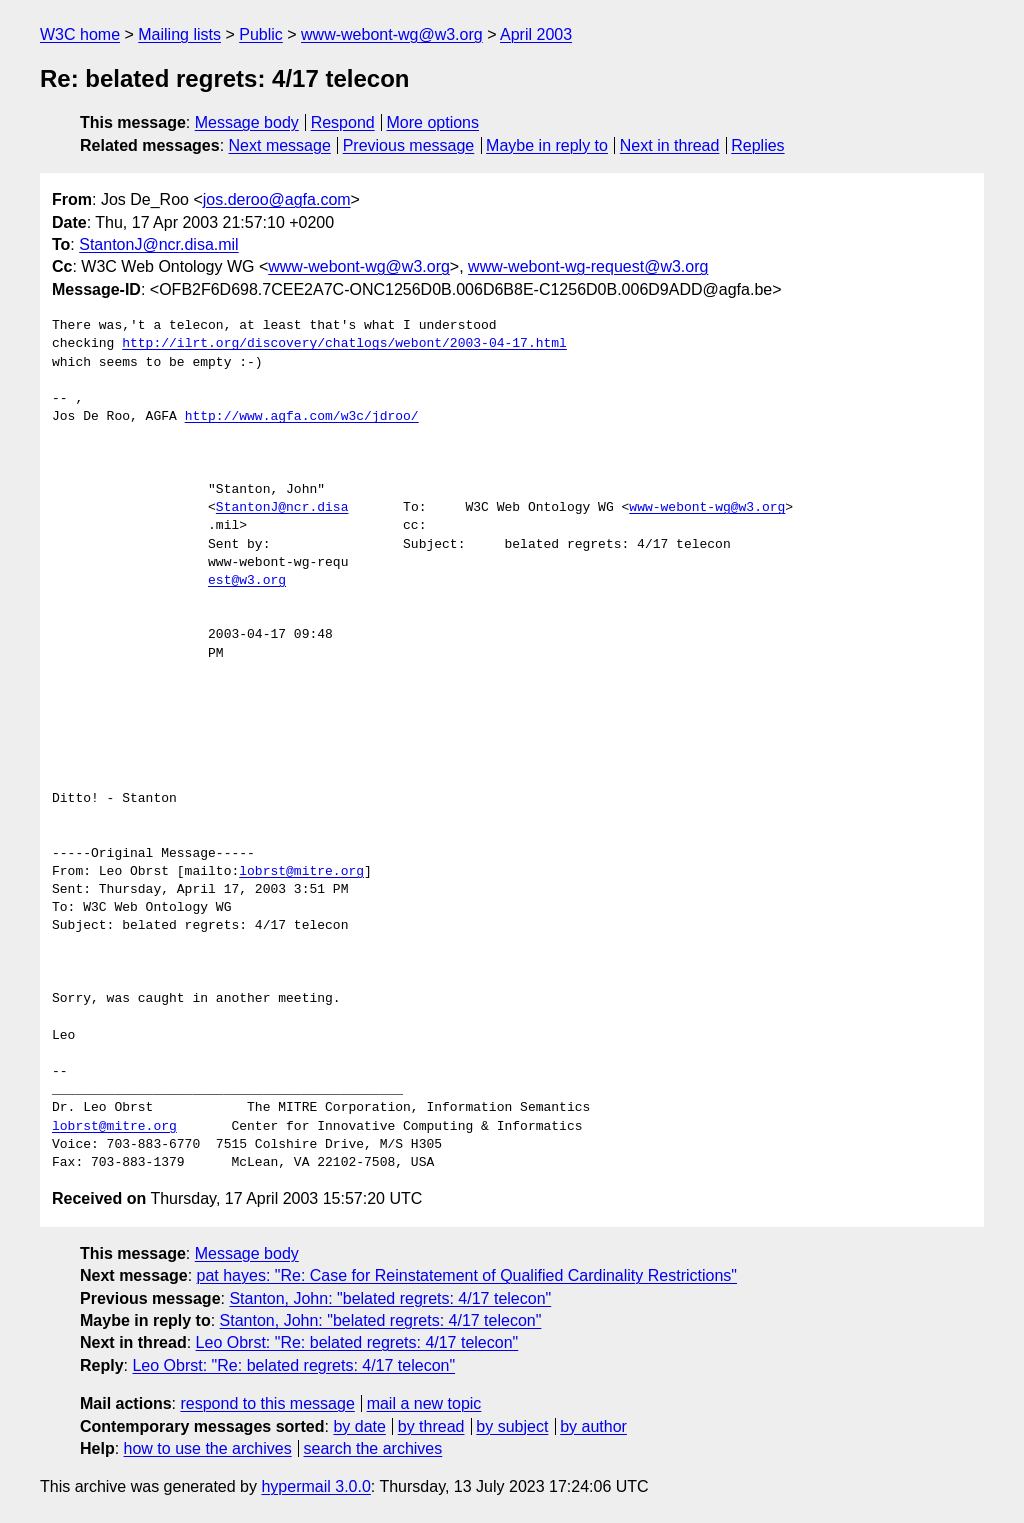 The image size is (1024, 1523). I want to click on how to use the archives, so click(208, 1448).